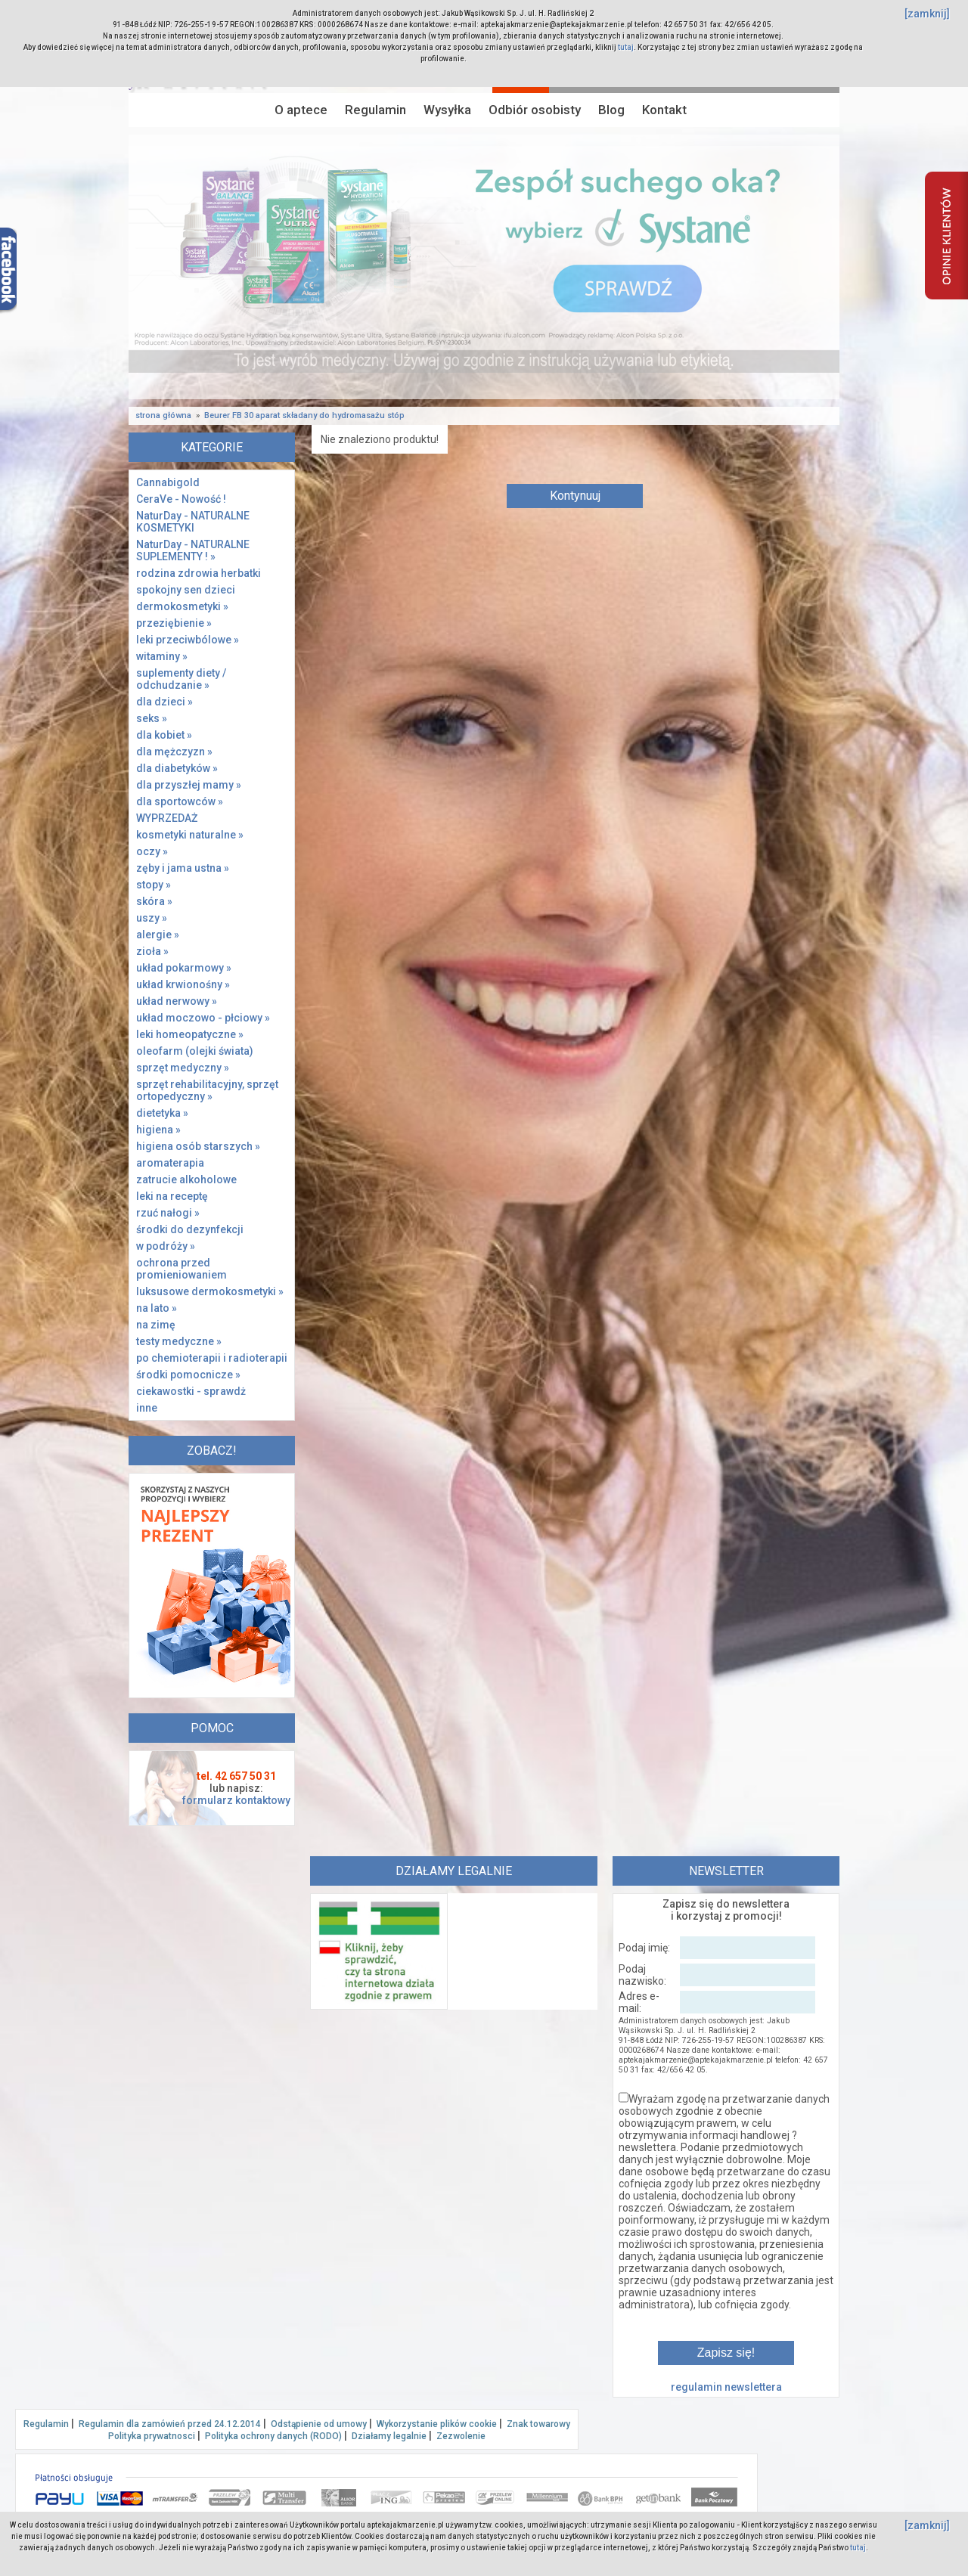 This screenshot has height=2576, width=968. Describe the element at coordinates (188, 1375) in the screenshot. I see `środki pomocnicze »` at that location.